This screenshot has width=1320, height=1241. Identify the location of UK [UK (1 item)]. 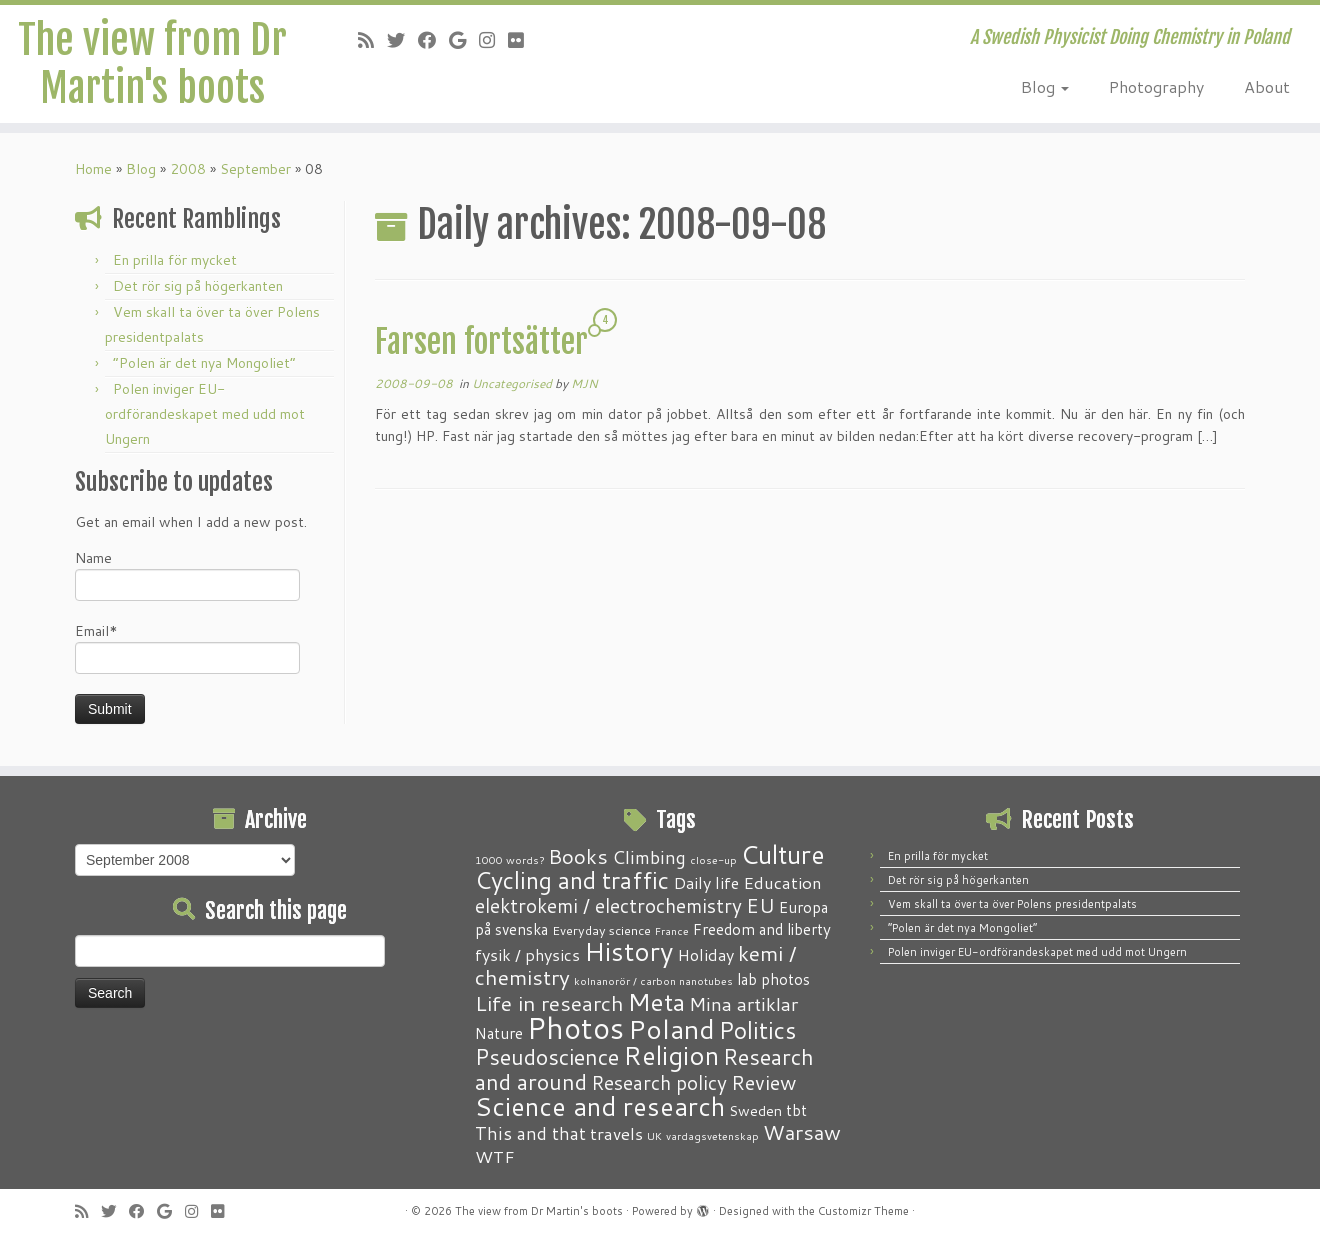
(654, 1135).